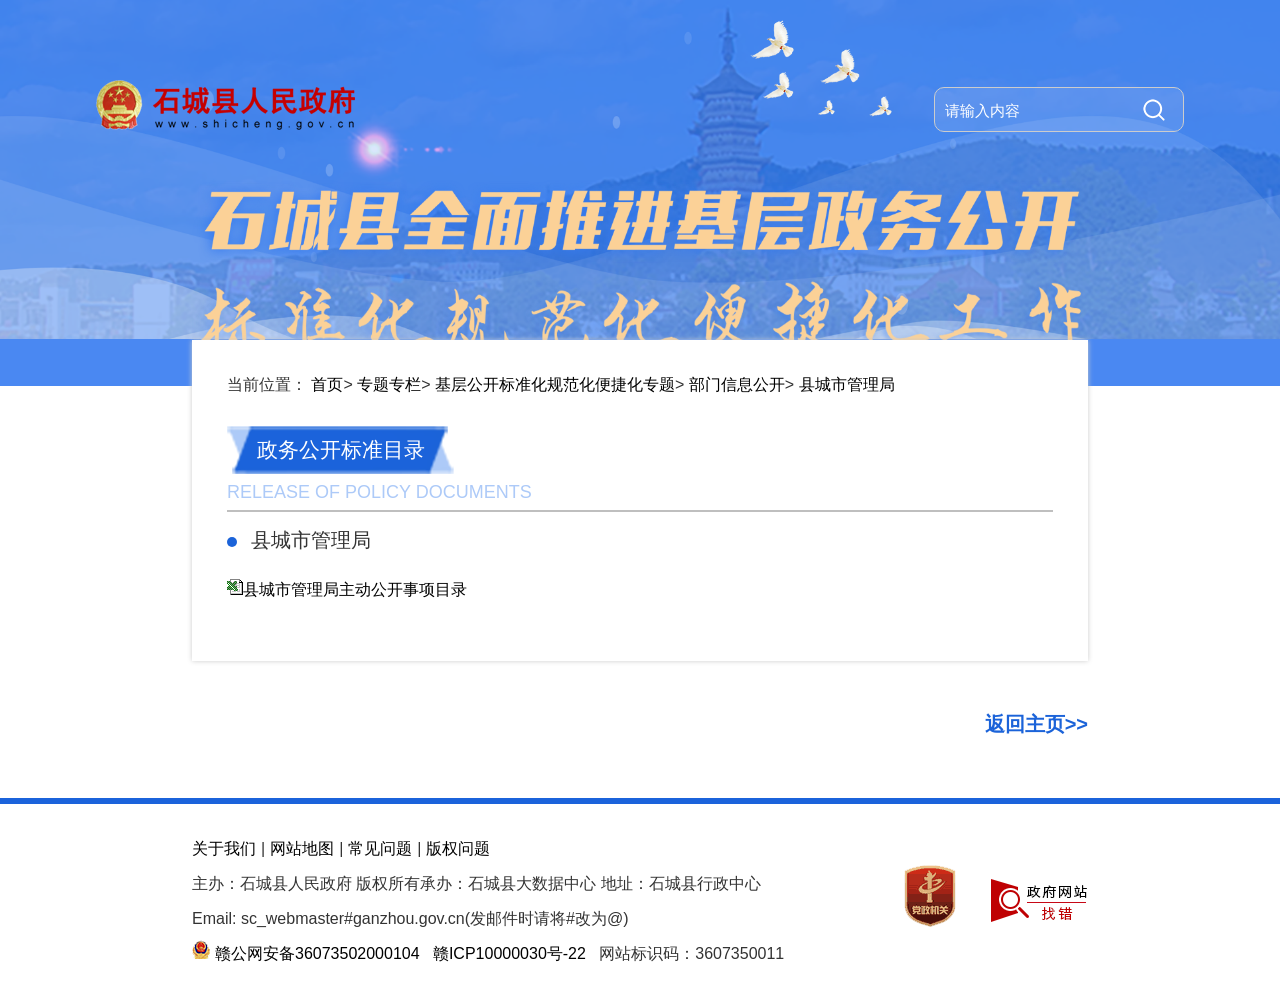 The width and height of the screenshot is (1280, 999). What do you see at coordinates (327, 384) in the screenshot?
I see `首页` at bounding box center [327, 384].